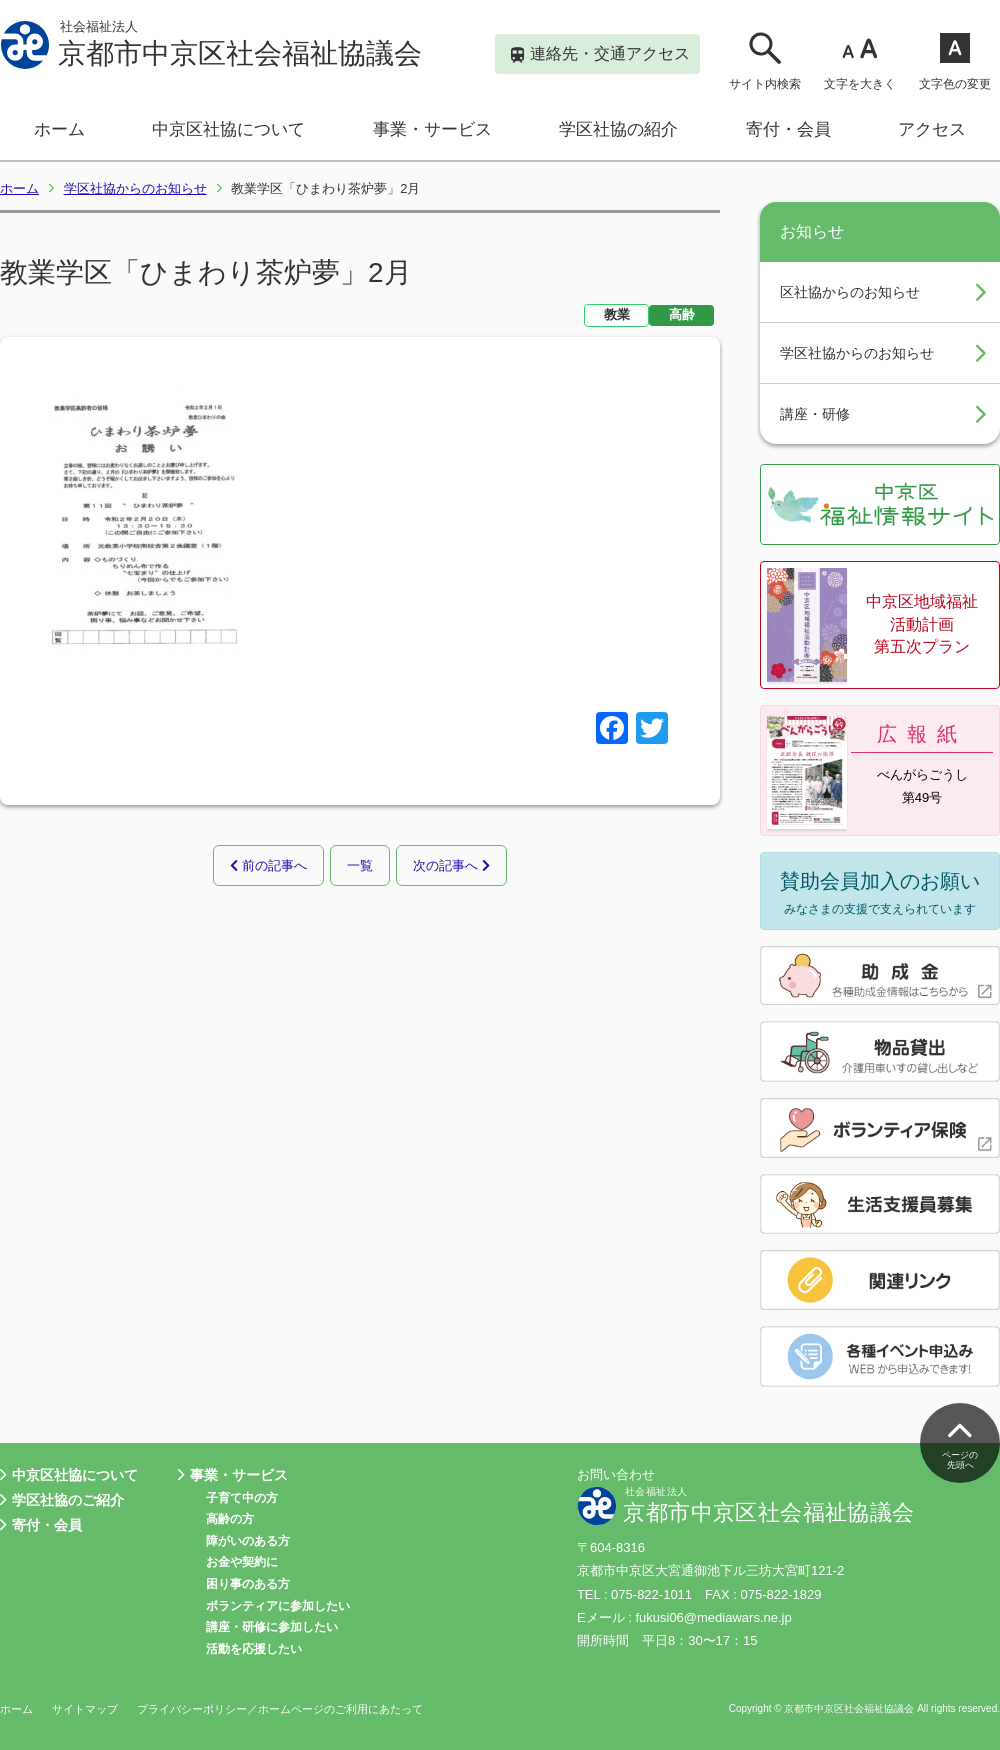 The height and width of the screenshot is (1750, 1000). What do you see at coordinates (85, 1709) in the screenshot?
I see `サイトマップ` at bounding box center [85, 1709].